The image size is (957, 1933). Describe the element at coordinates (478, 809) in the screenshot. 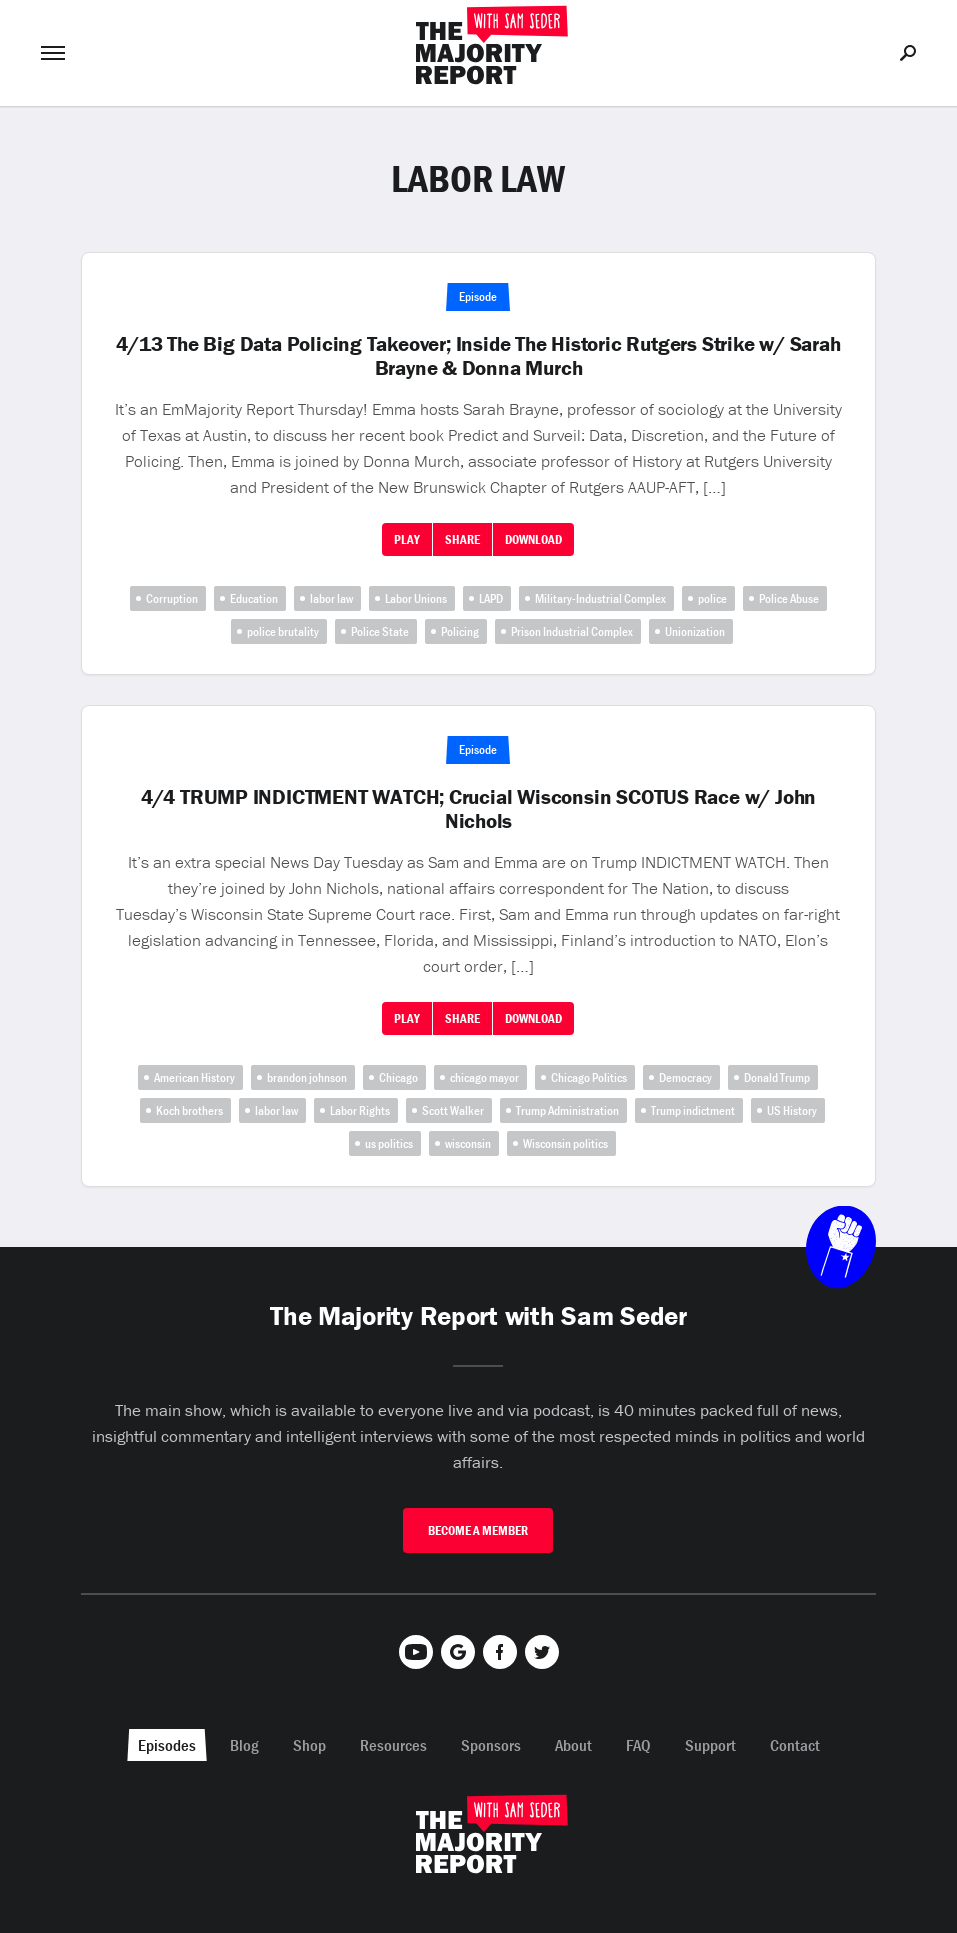

I see `4/4 TRUMP INDICTMENT WATCH; Crucial Wisconsin SCOTUS Race w/ John Nichols` at that location.